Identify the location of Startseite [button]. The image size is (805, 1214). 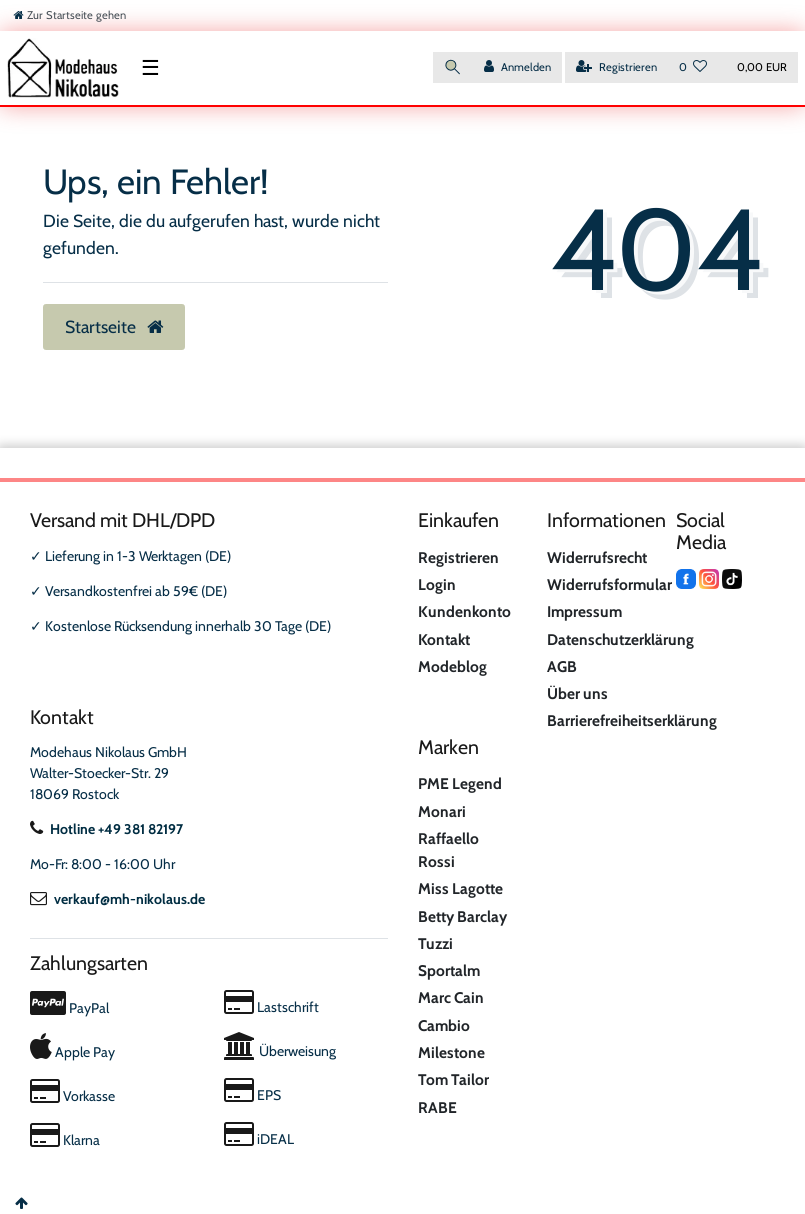
(114, 326).